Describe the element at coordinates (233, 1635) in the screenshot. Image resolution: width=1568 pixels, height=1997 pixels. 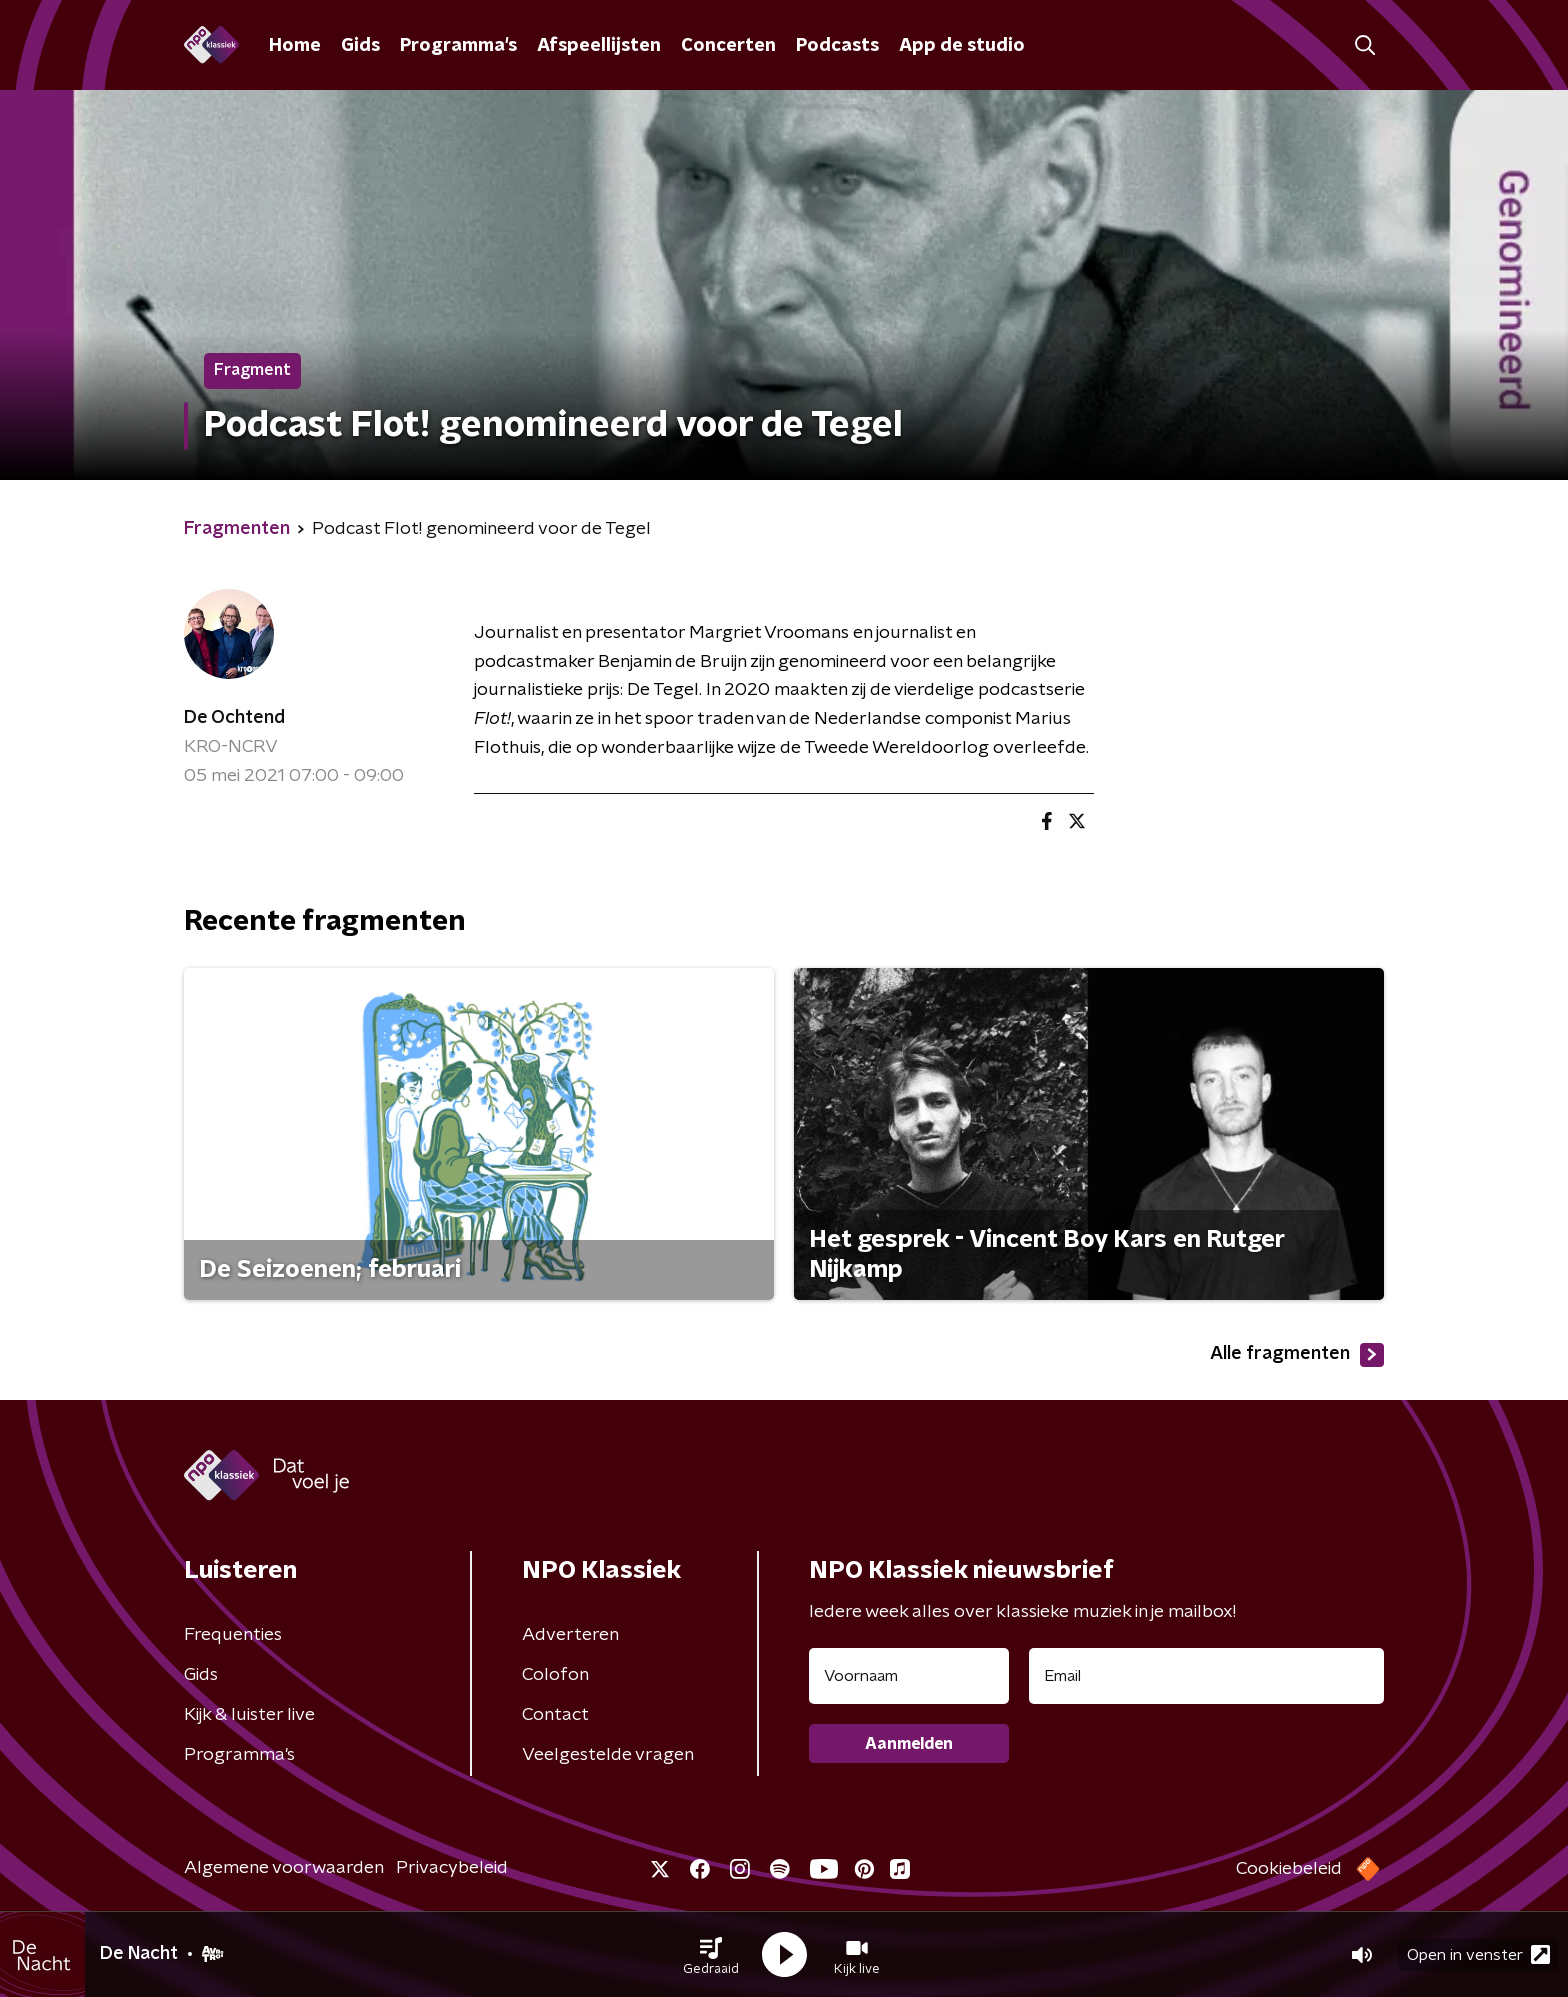
I see `Frequenties` at that location.